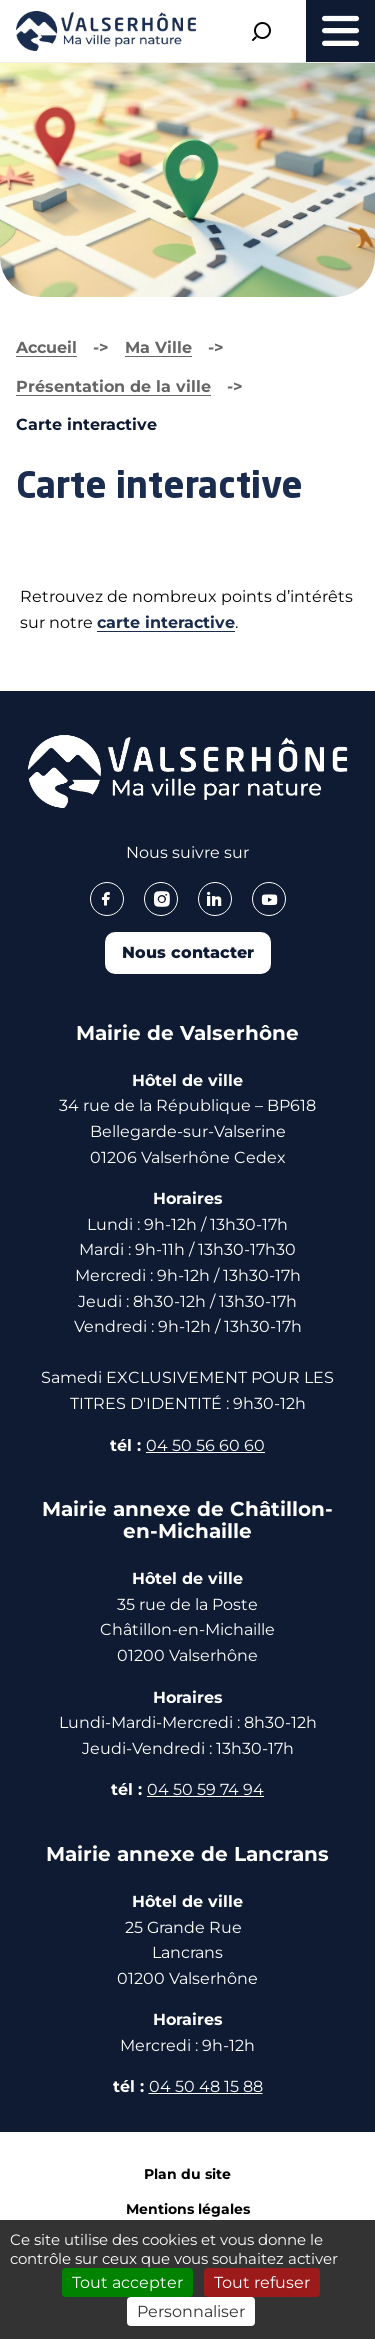  Describe the element at coordinates (158, 347) in the screenshot. I see `Ma Ville` at that location.